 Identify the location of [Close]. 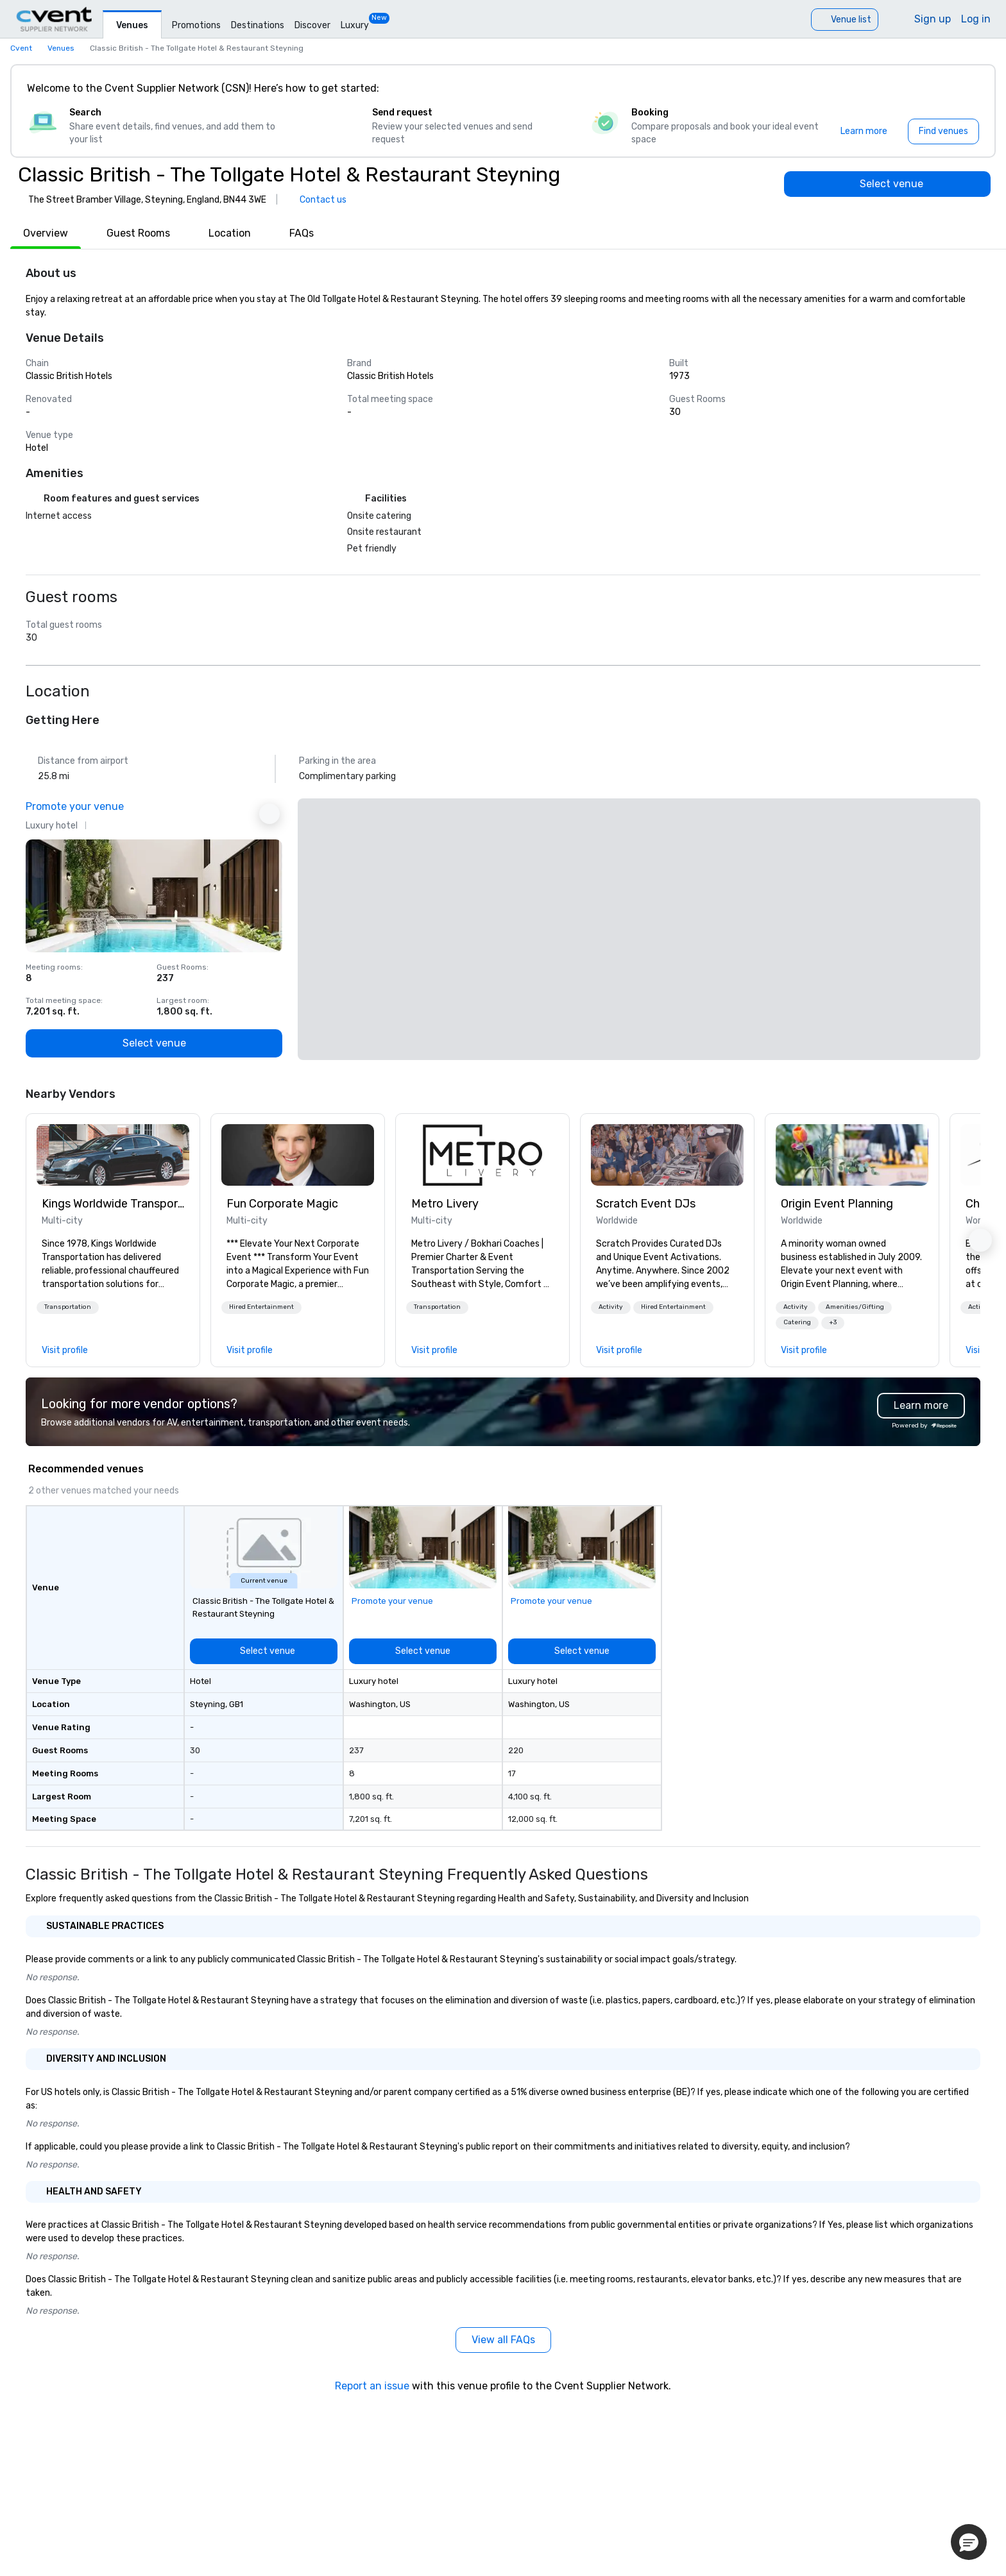
(966, 88).